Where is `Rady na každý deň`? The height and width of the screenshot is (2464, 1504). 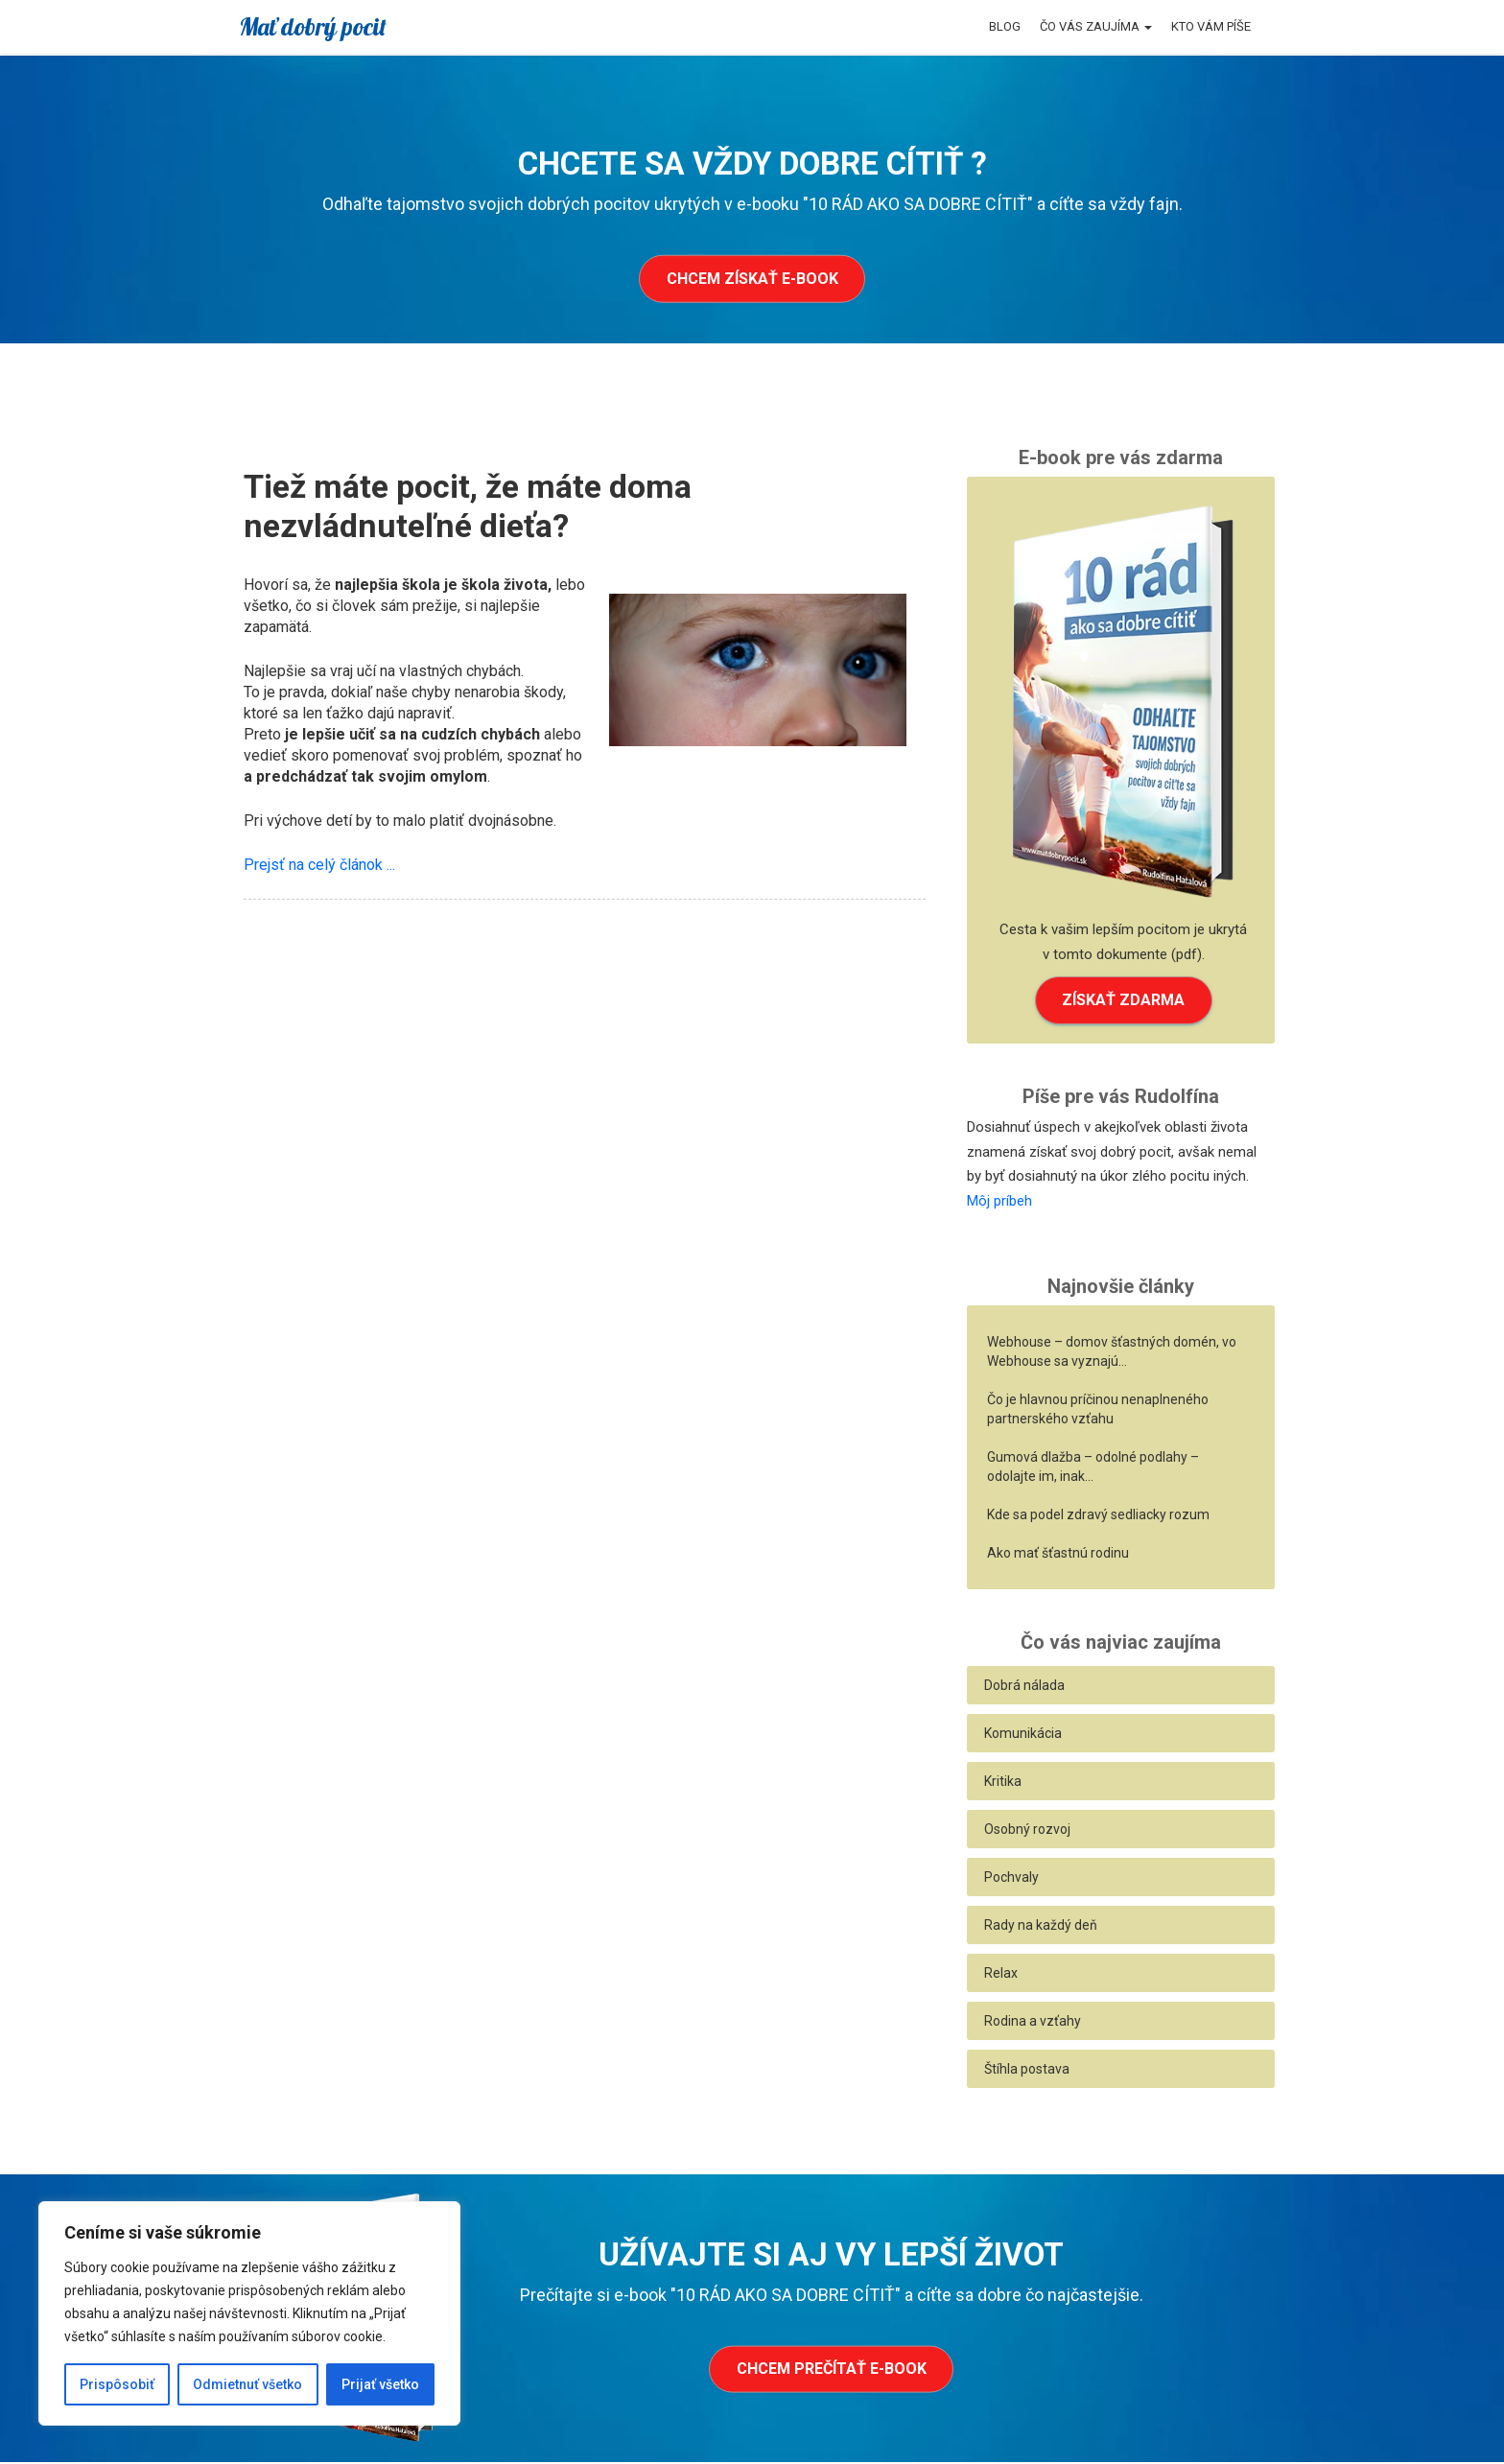
Rady na každý deň is located at coordinates (1040, 1927).